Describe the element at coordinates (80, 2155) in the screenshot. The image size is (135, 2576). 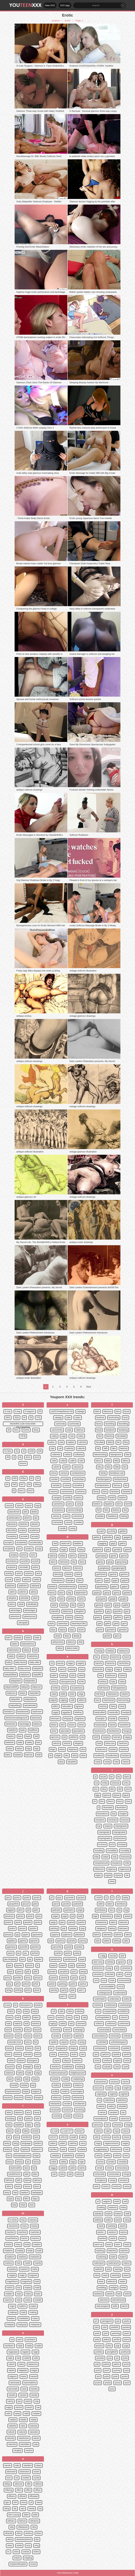
I see `safado` at that location.